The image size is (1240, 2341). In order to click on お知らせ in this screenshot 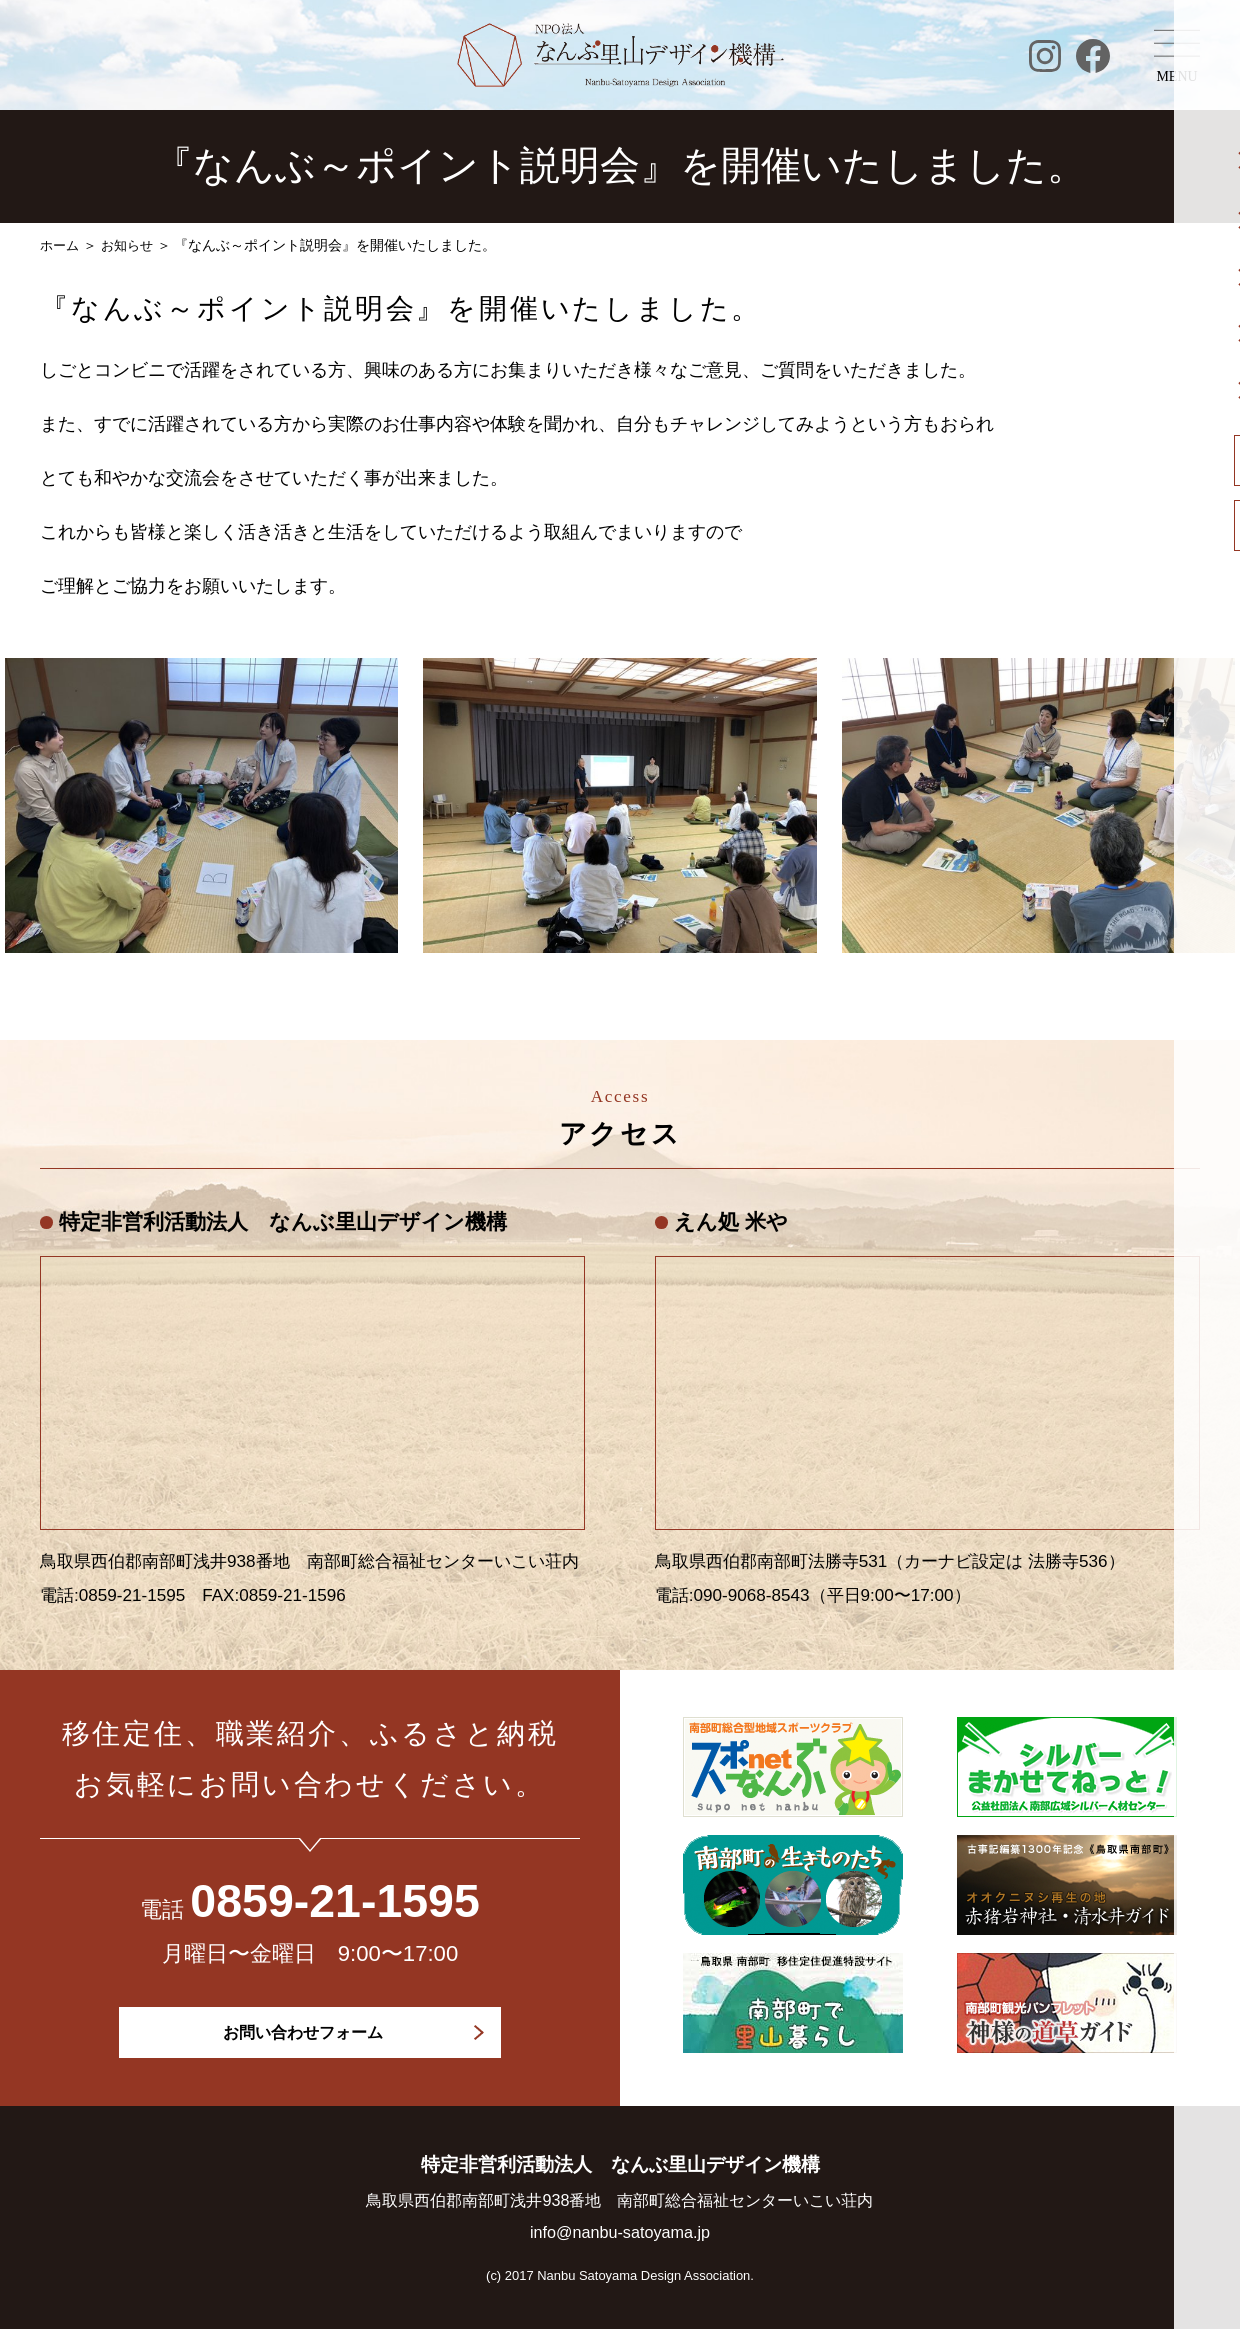, I will do `click(132, 245)`.